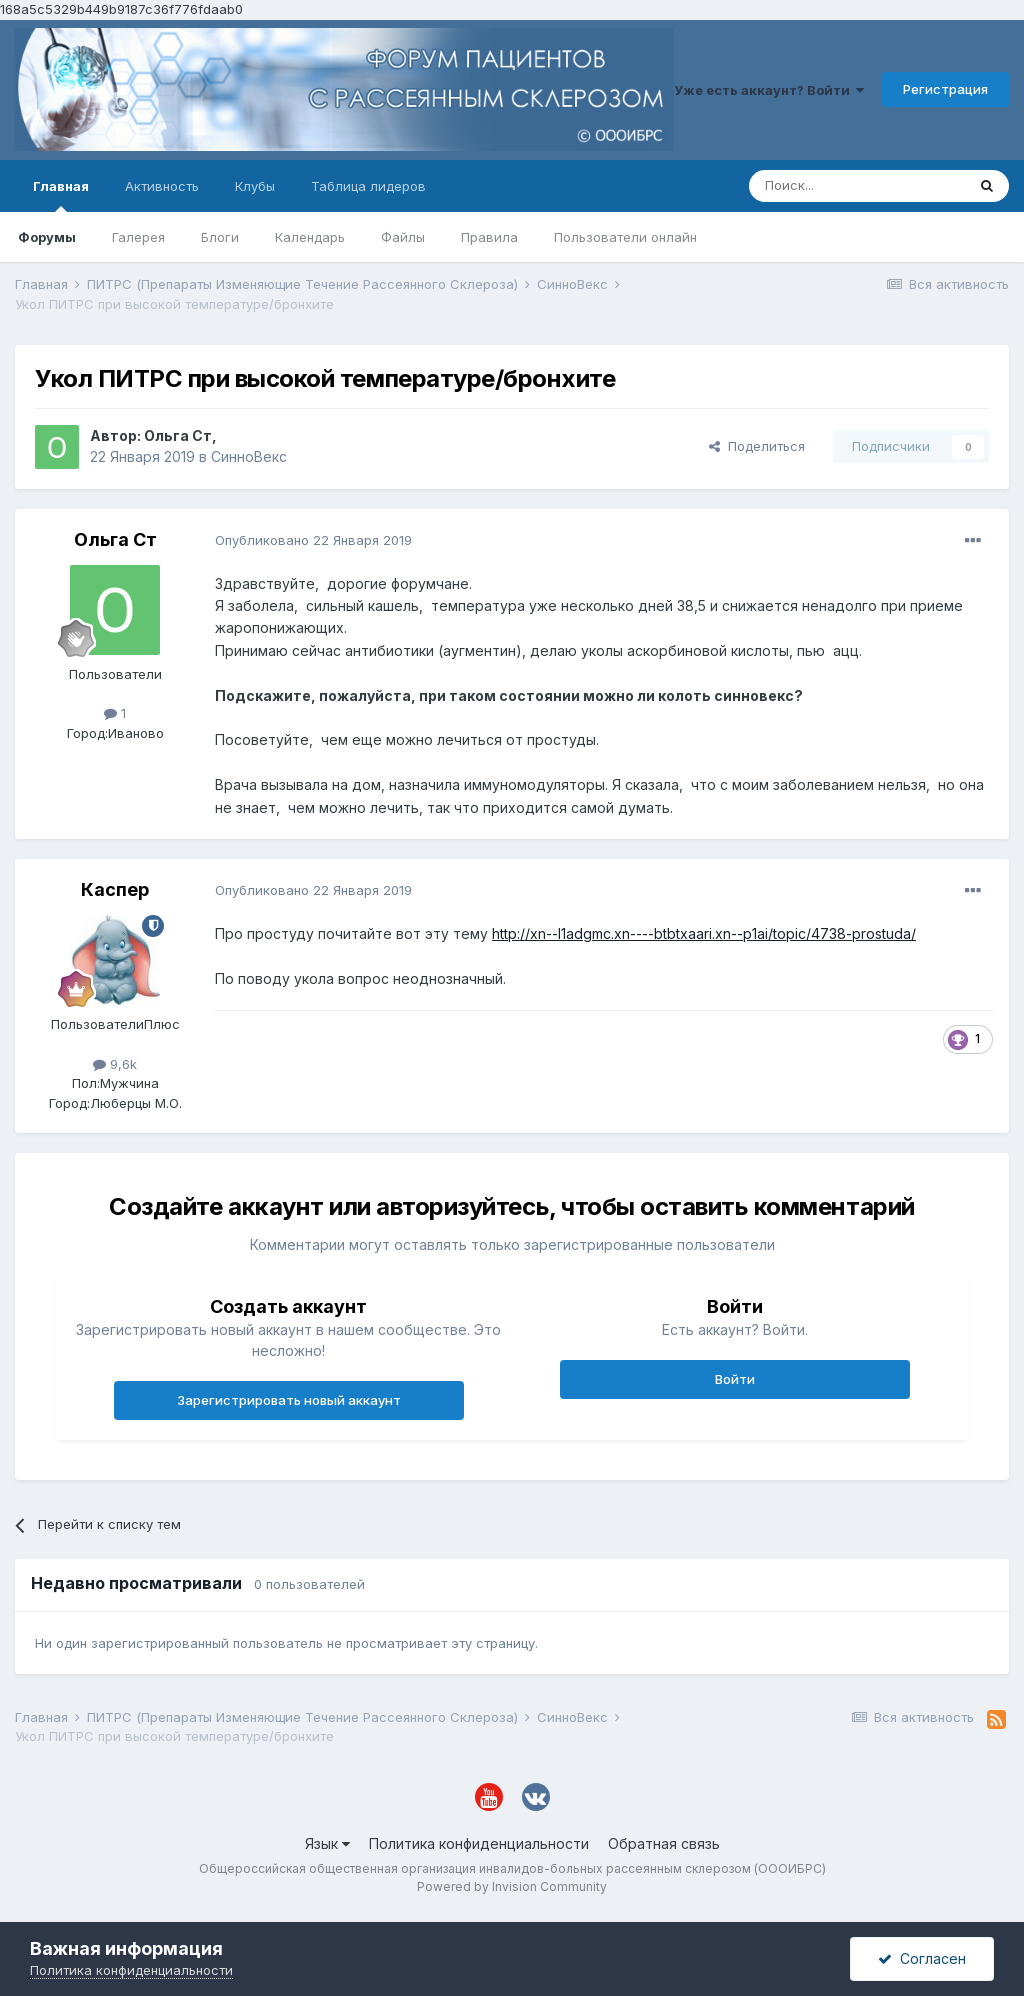 The height and width of the screenshot is (1996, 1024). What do you see at coordinates (757, 446) in the screenshot?
I see `Поделиться` at bounding box center [757, 446].